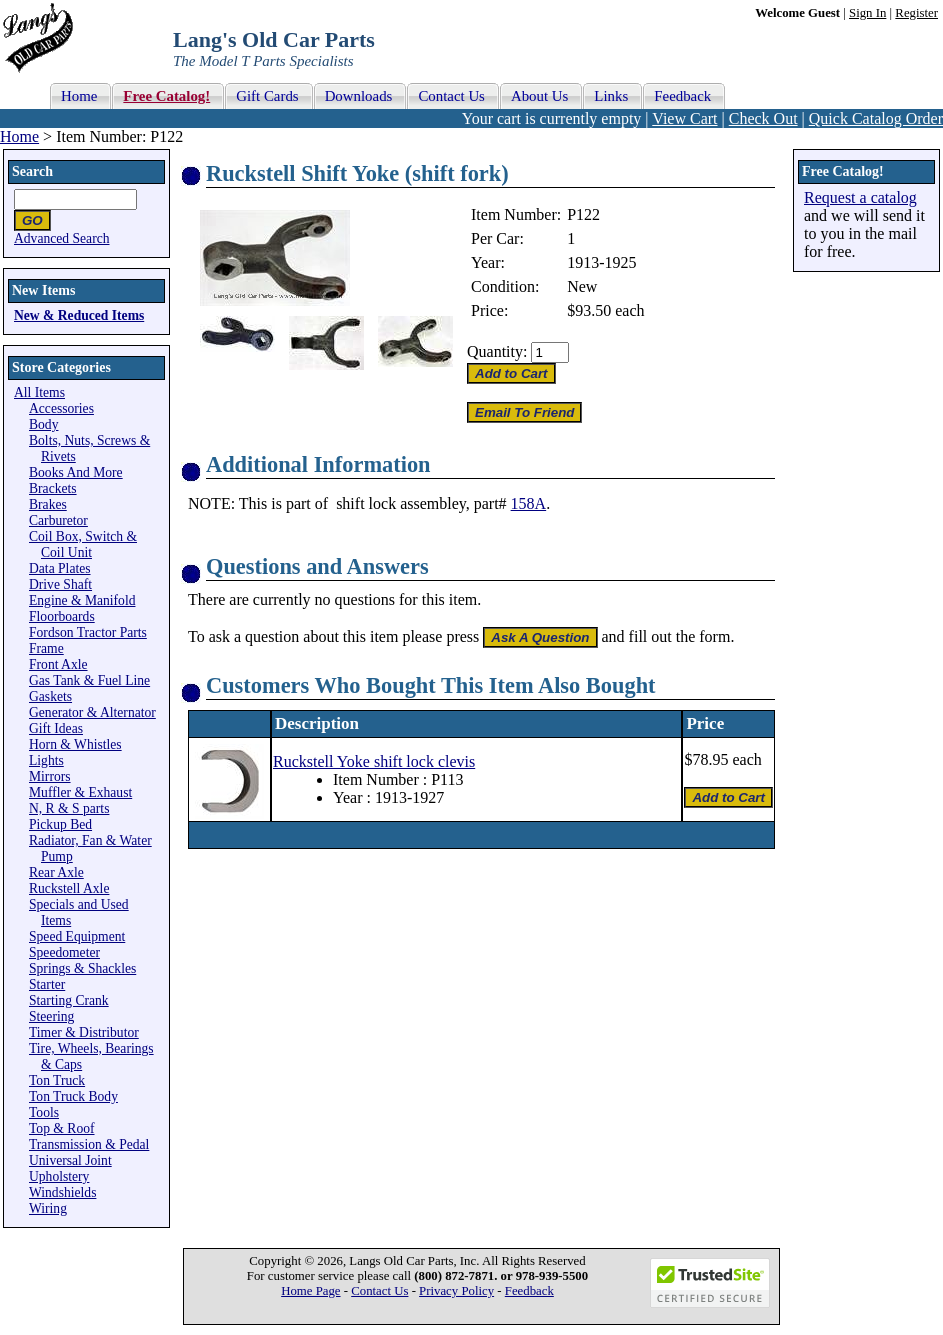 The width and height of the screenshot is (943, 1335). I want to click on Frame, so click(46, 648).